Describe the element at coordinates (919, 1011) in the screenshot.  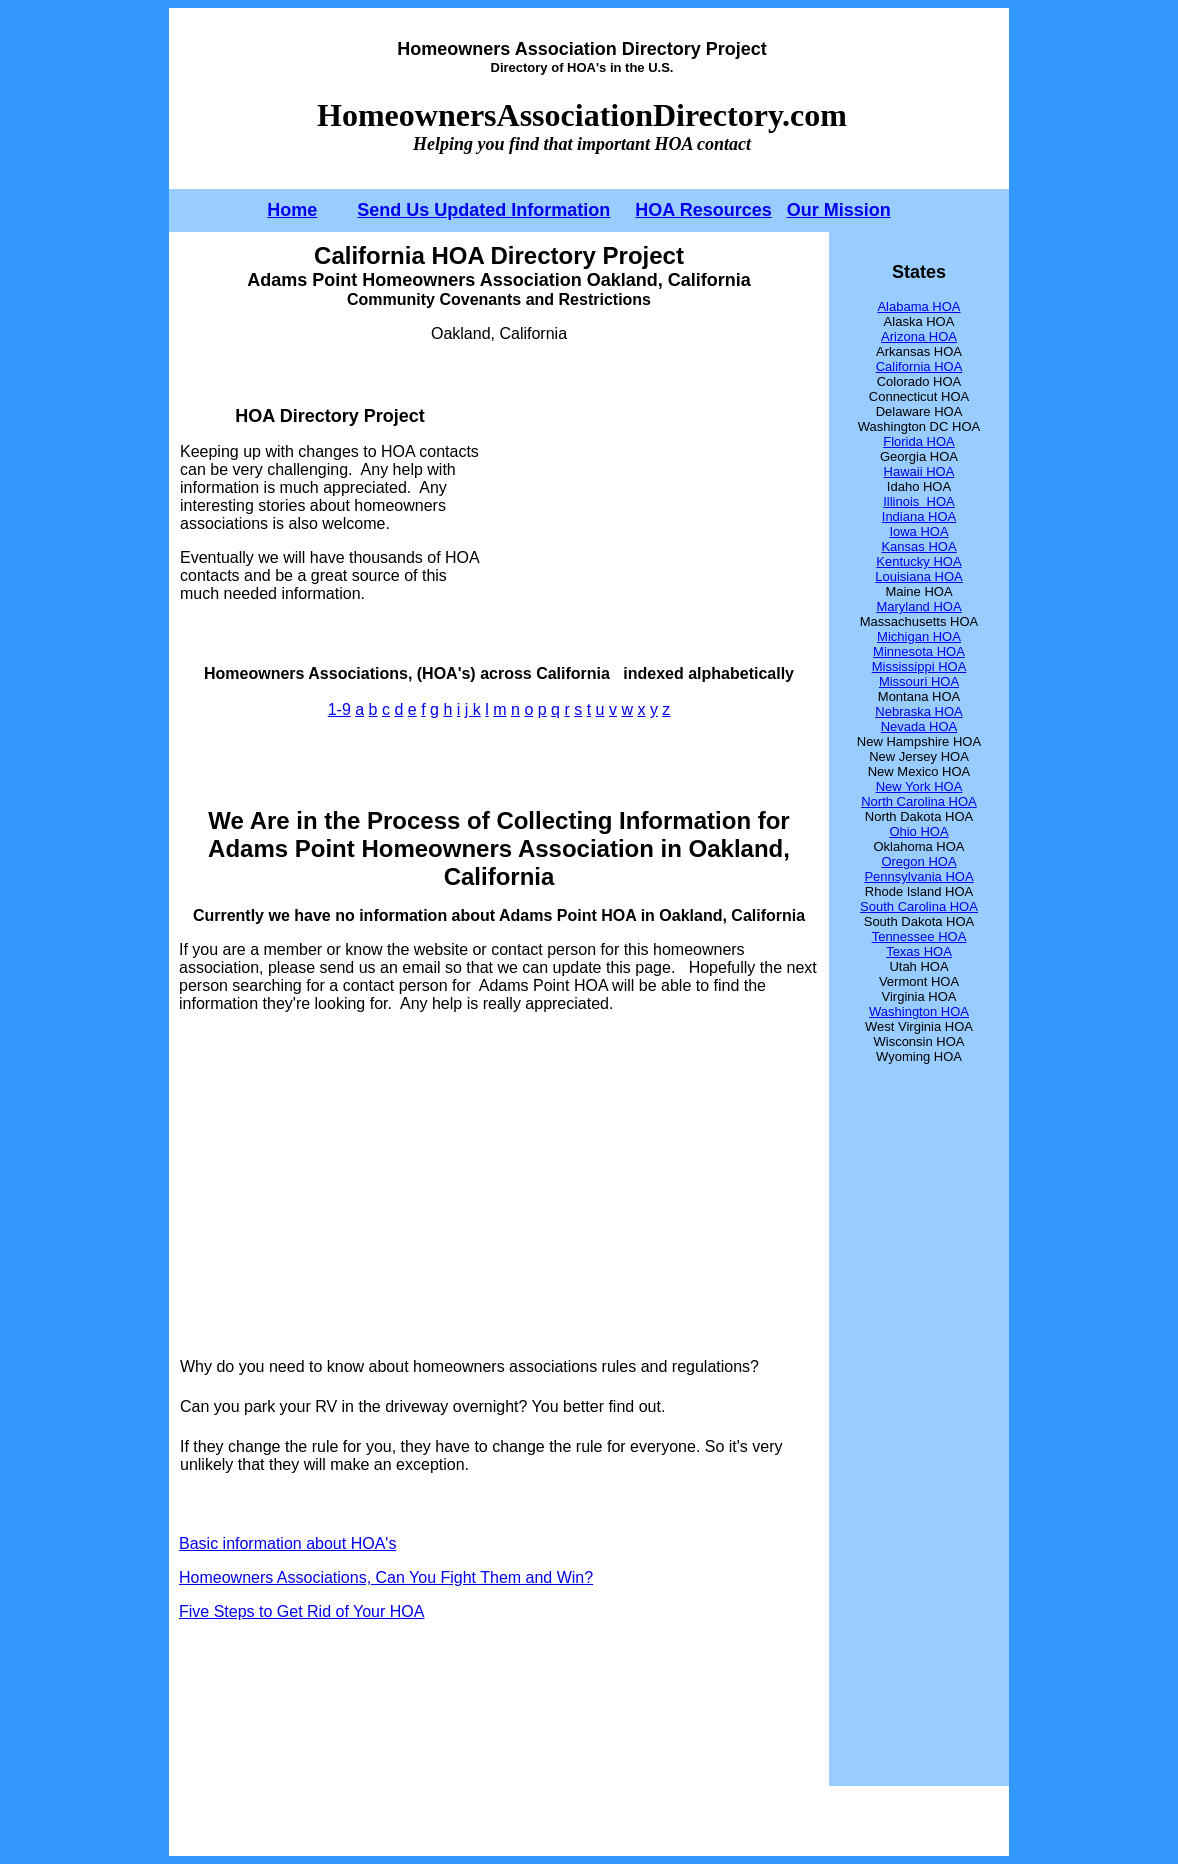
I see `Washington HOA` at that location.